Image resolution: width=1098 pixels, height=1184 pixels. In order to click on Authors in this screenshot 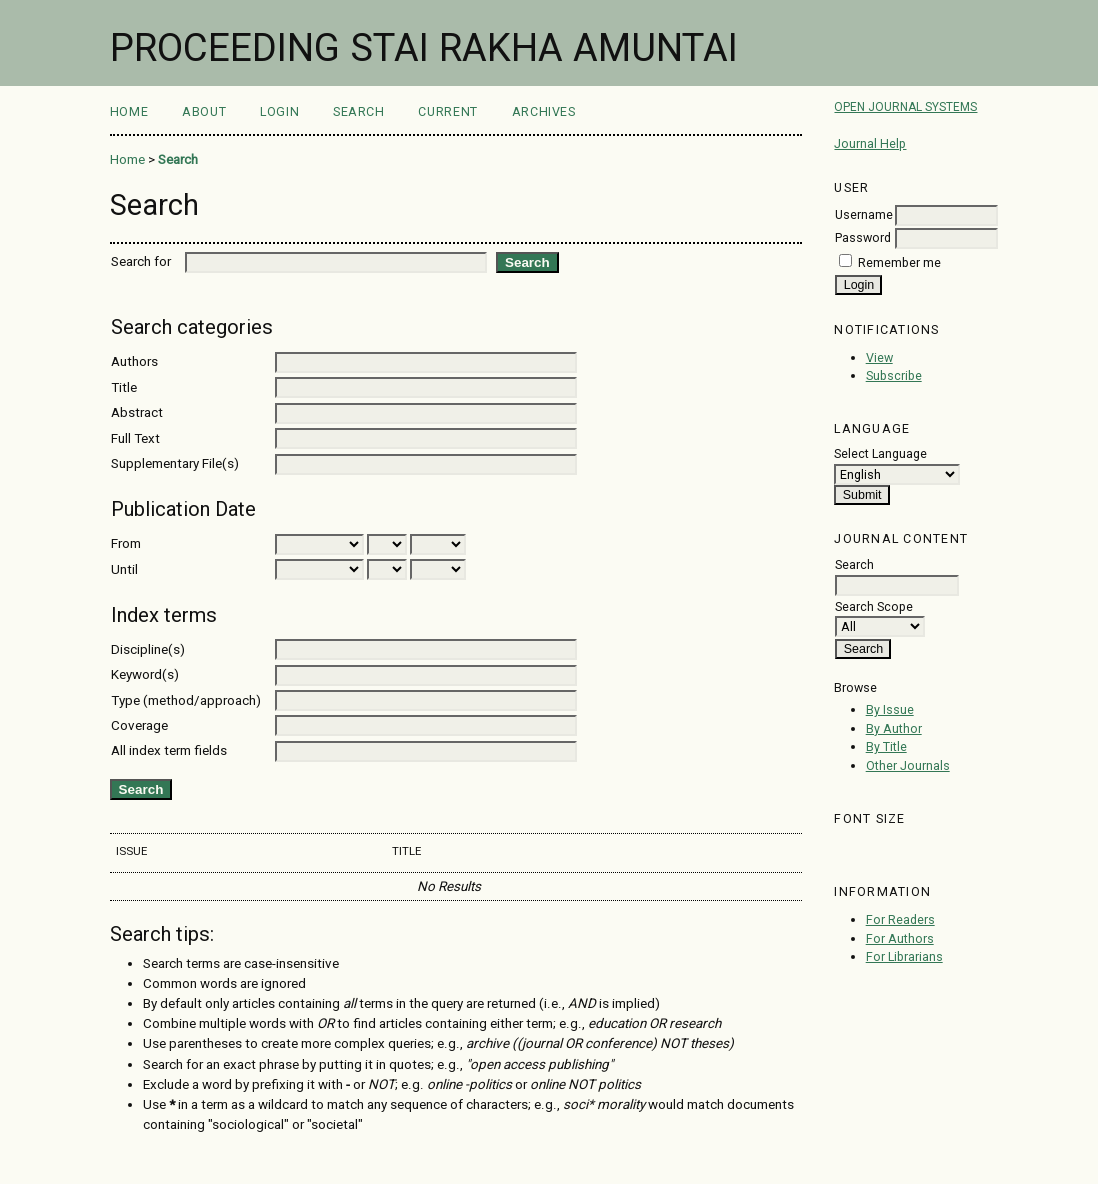, I will do `click(134, 361)`.